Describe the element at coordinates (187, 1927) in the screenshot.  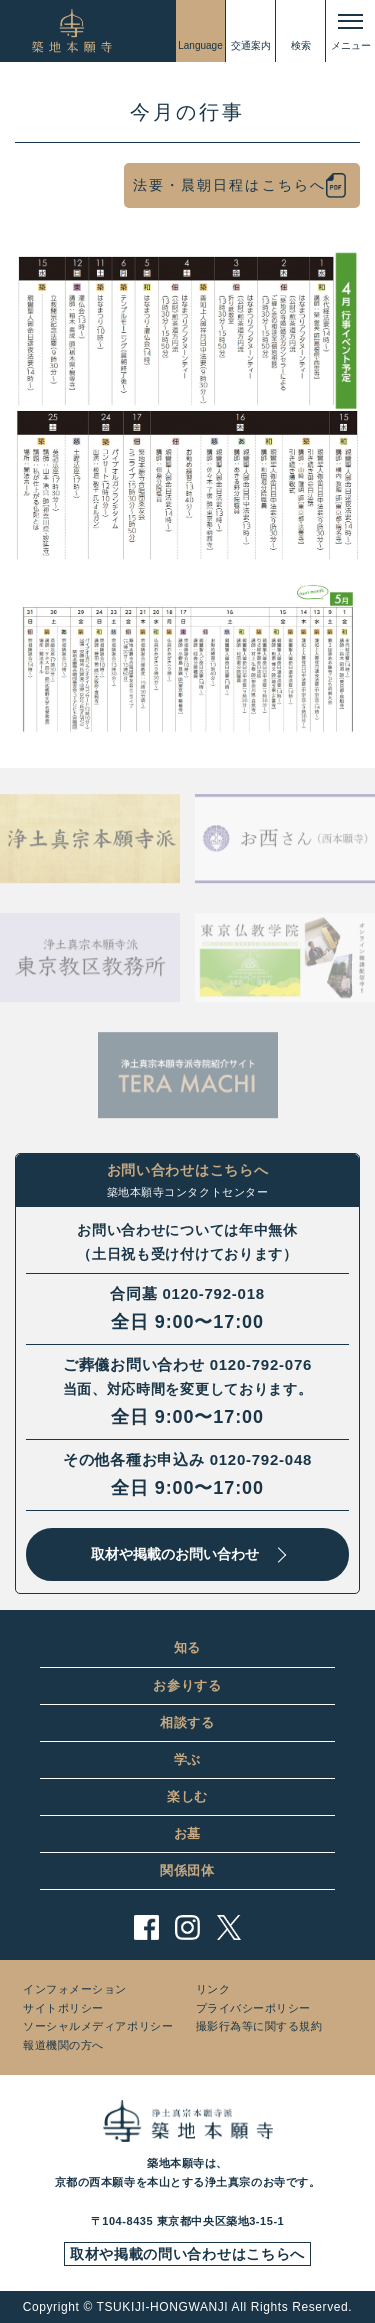
I see `instagram` at that location.